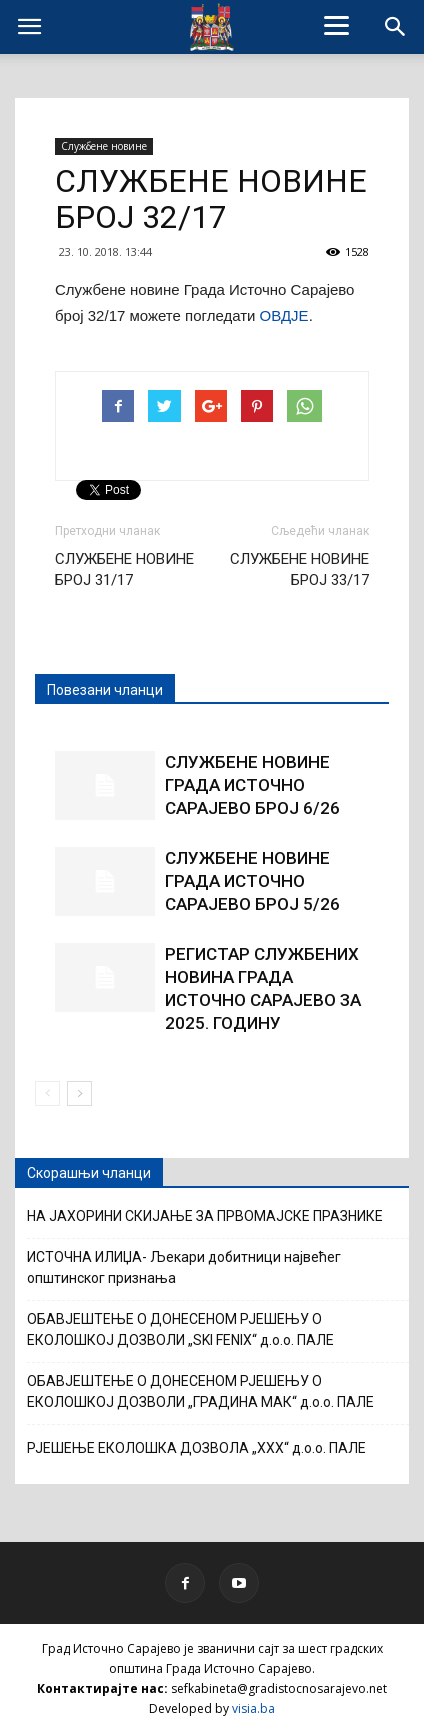 The height and width of the screenshot is (1733, 424). Describe the element at coordinates (253, 1708) in the screenshot. I see `visia.ba` at that location.